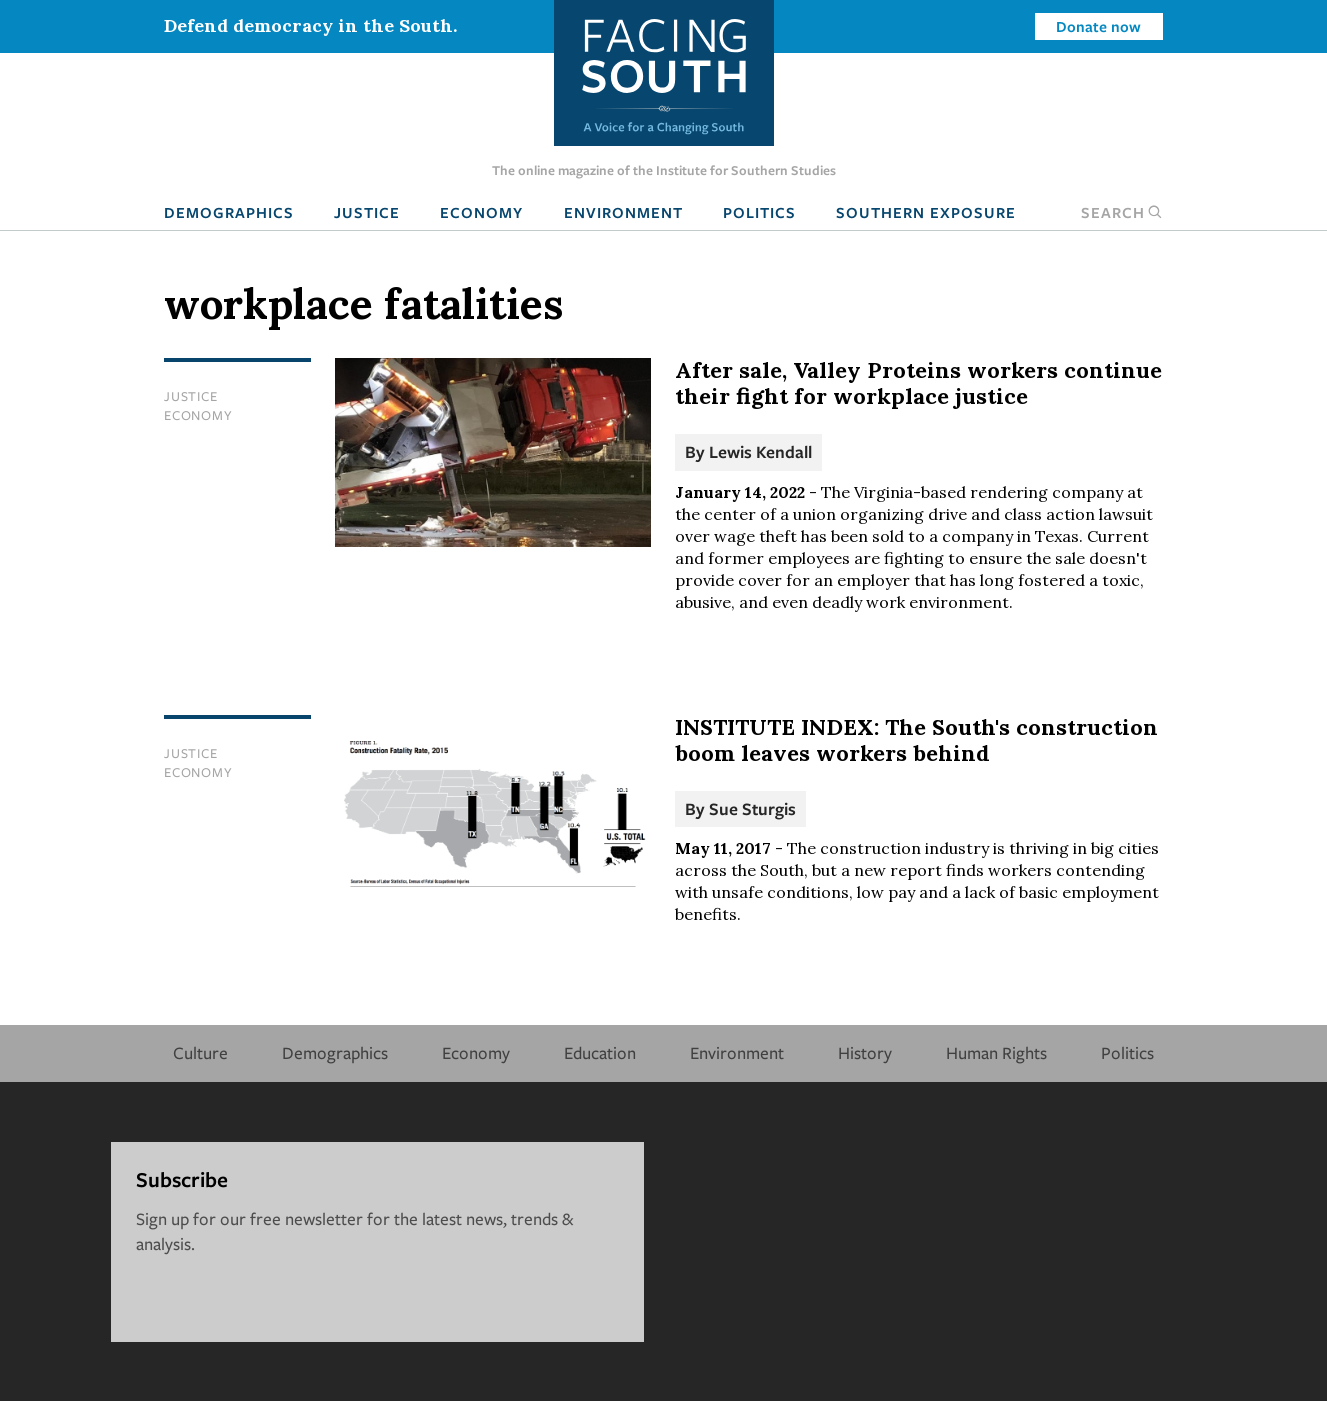  I want to click on After sale, Valley Proteins workers continue their fight for workplace justice, so click(918, 383).